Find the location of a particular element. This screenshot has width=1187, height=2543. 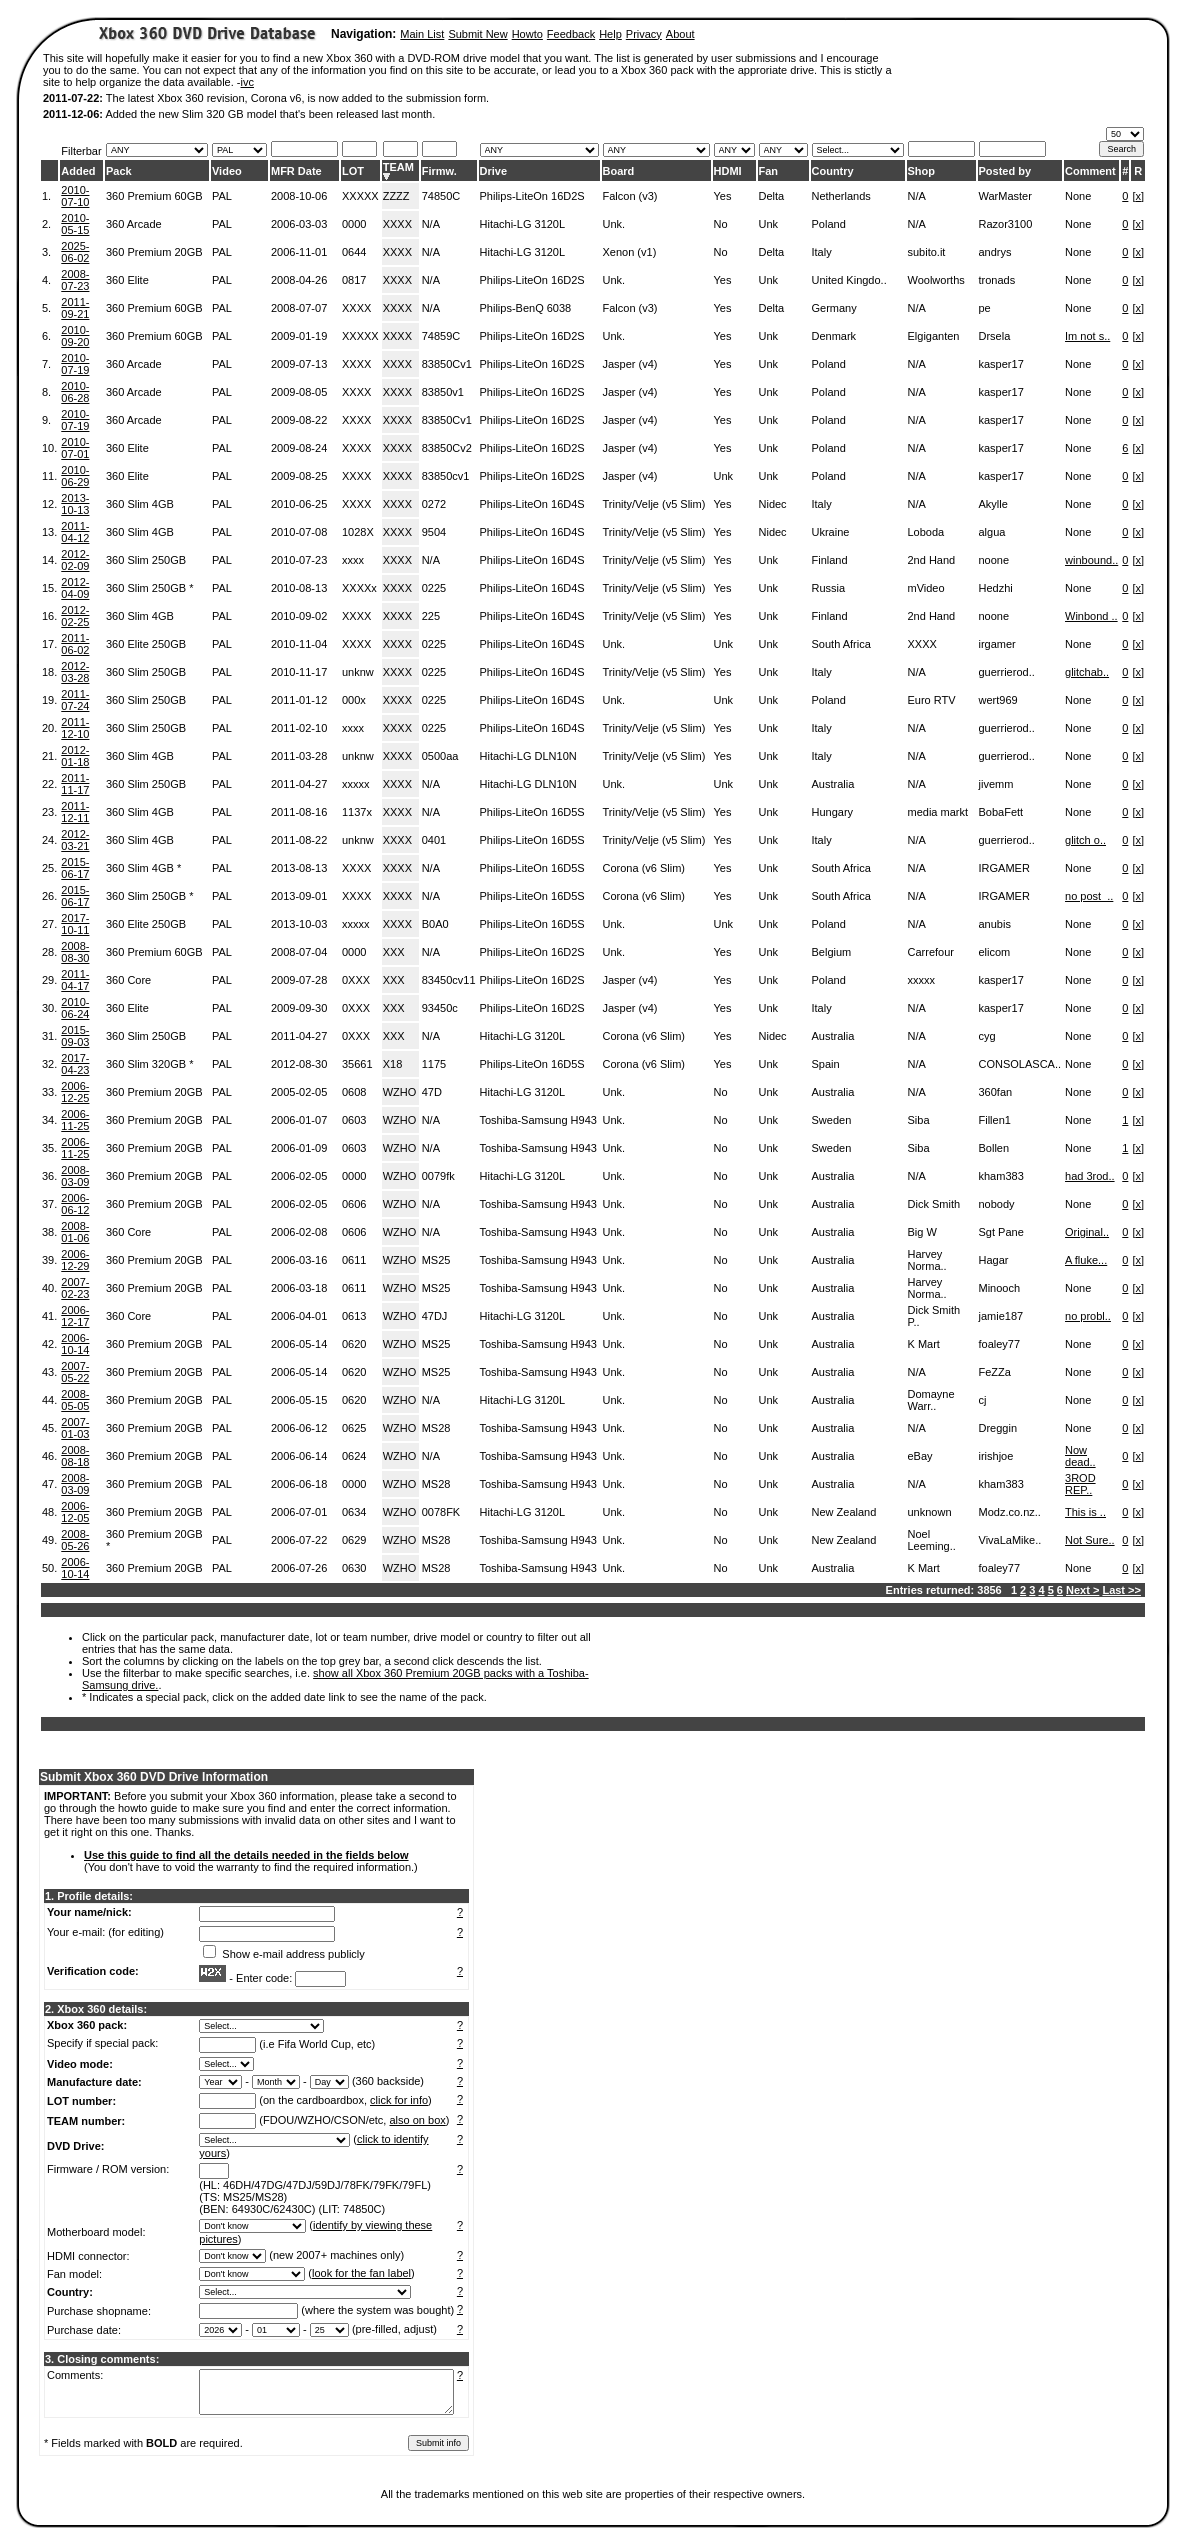

360 Arcade is located at coordinates (134, 224).